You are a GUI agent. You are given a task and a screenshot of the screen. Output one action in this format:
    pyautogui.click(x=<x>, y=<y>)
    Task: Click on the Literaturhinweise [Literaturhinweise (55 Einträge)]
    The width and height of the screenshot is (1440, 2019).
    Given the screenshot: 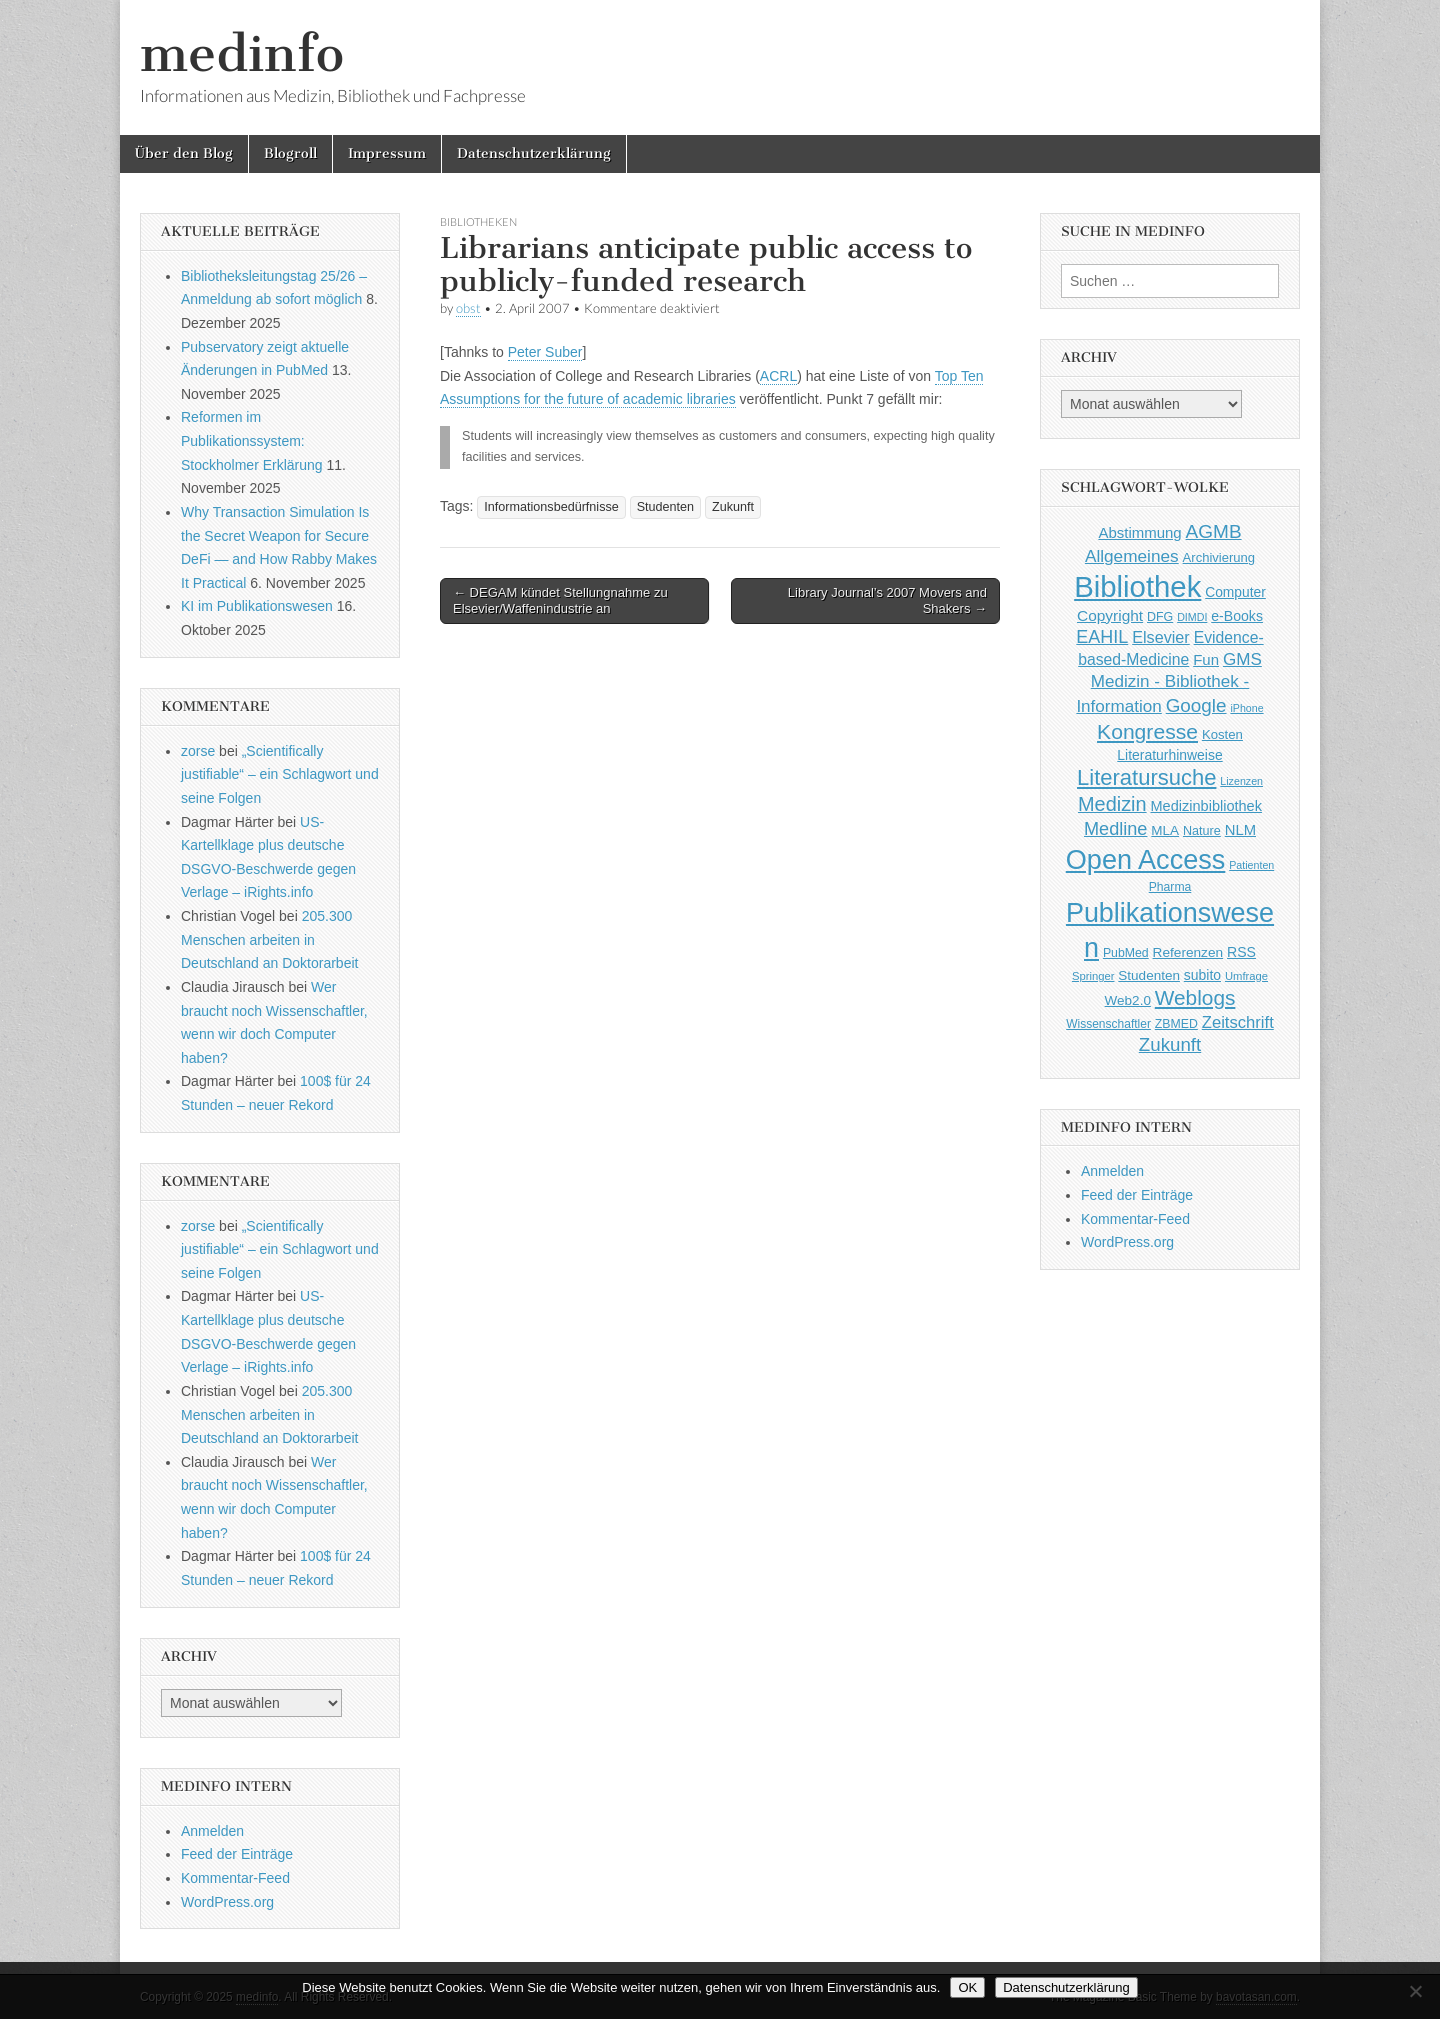 What is the action you would take?
    pyautogui.click(x=1169, y=755)
    